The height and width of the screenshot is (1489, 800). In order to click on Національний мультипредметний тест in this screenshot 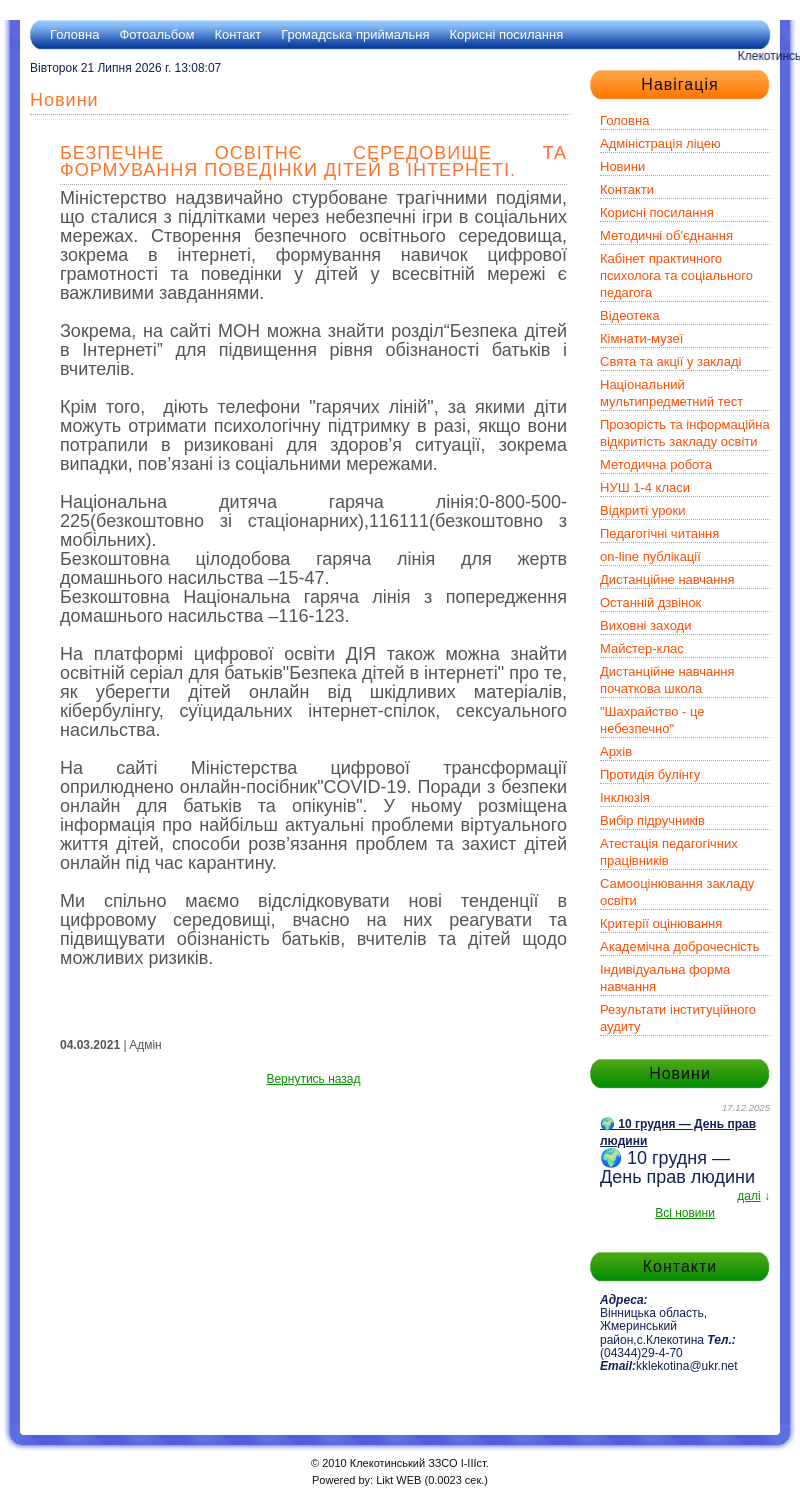, I will do `click(671, 393)`.